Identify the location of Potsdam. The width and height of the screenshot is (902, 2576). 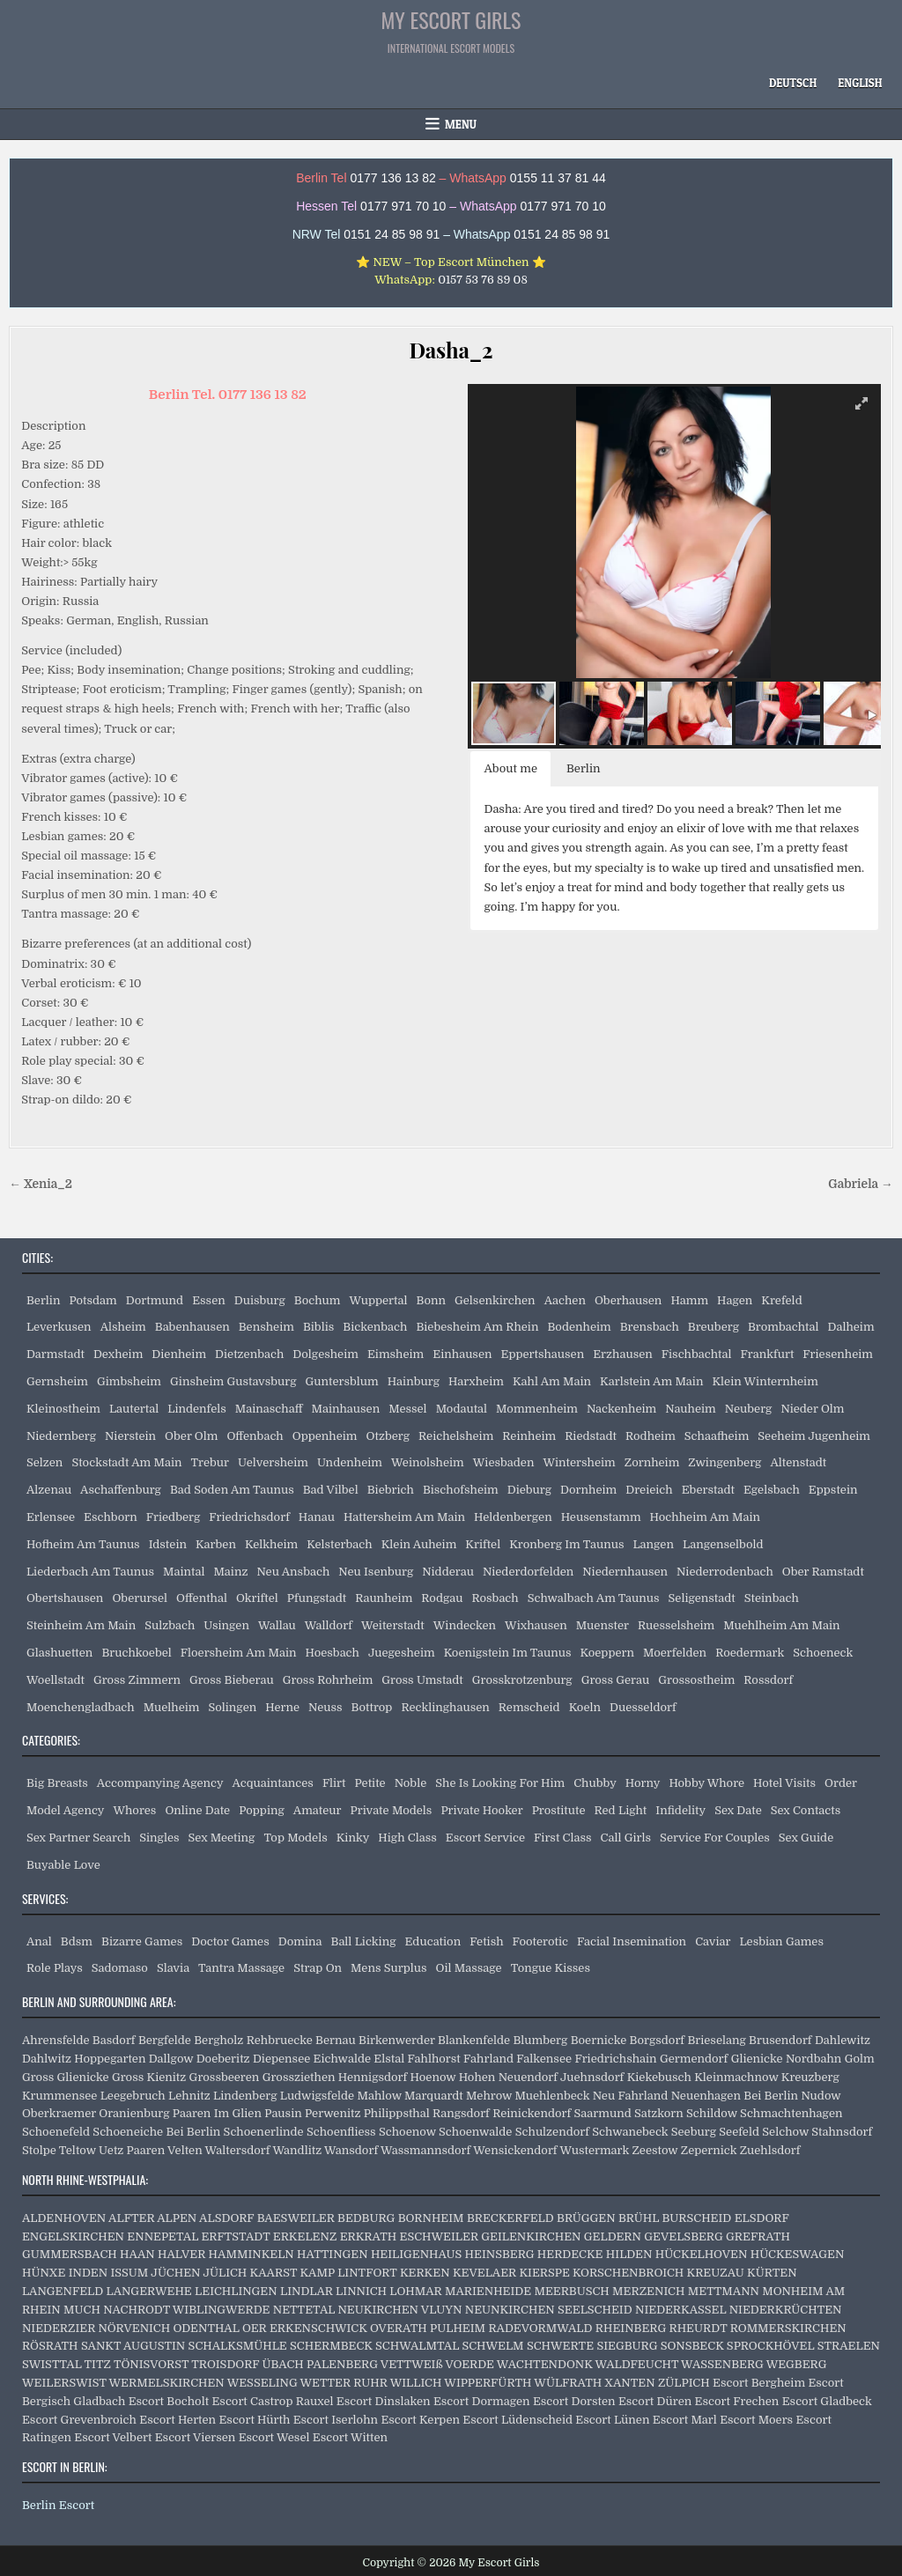
(92, 1300).